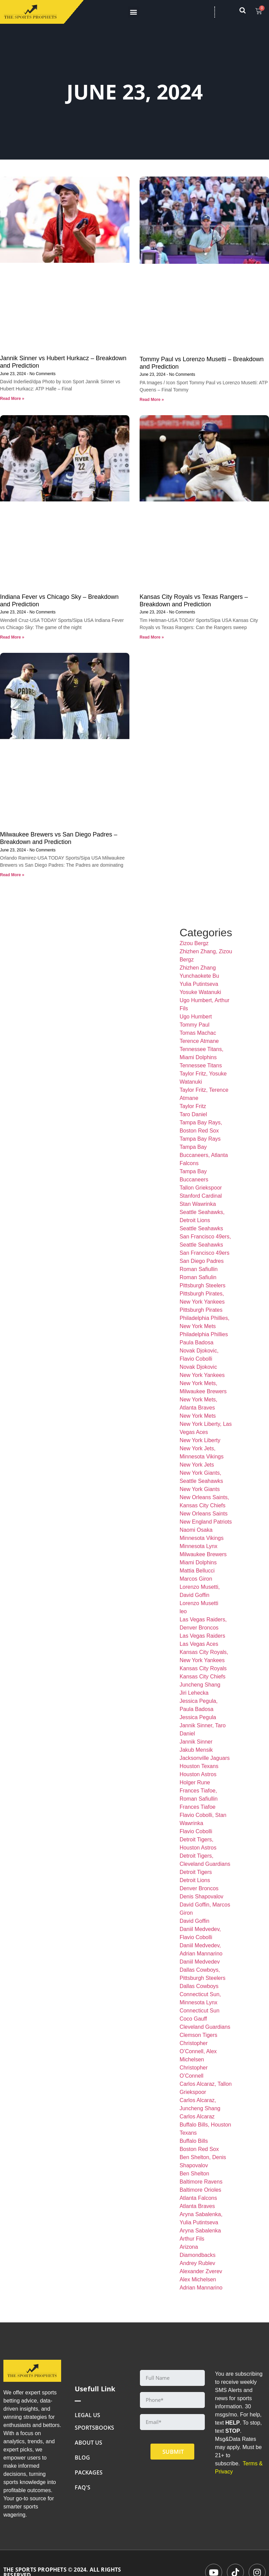 The width and height of the screenshot is (269, 2576). I want to click on Kansas City Royals vs Texas Rangers – Breakdown and Prediction, so click(194, 600).